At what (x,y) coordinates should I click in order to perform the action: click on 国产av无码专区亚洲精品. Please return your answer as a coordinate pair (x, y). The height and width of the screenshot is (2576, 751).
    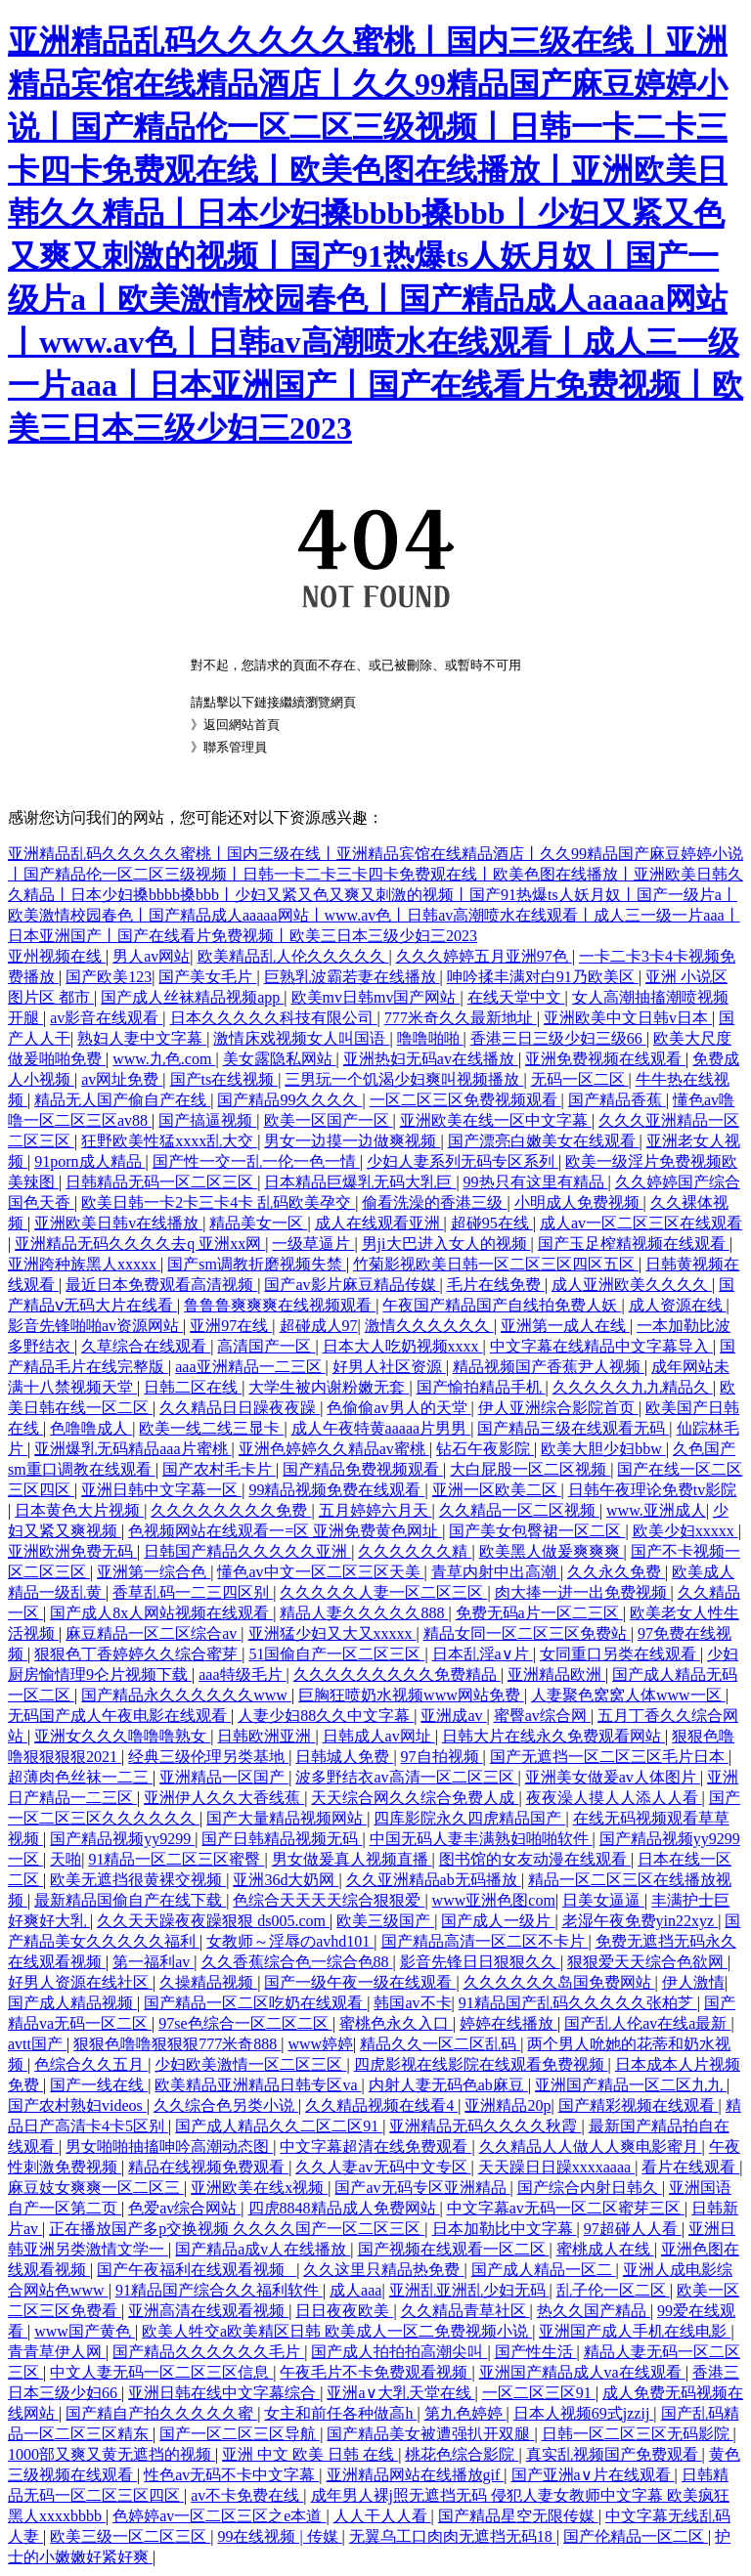
    Looking at the image, I should click on (421, 2187).